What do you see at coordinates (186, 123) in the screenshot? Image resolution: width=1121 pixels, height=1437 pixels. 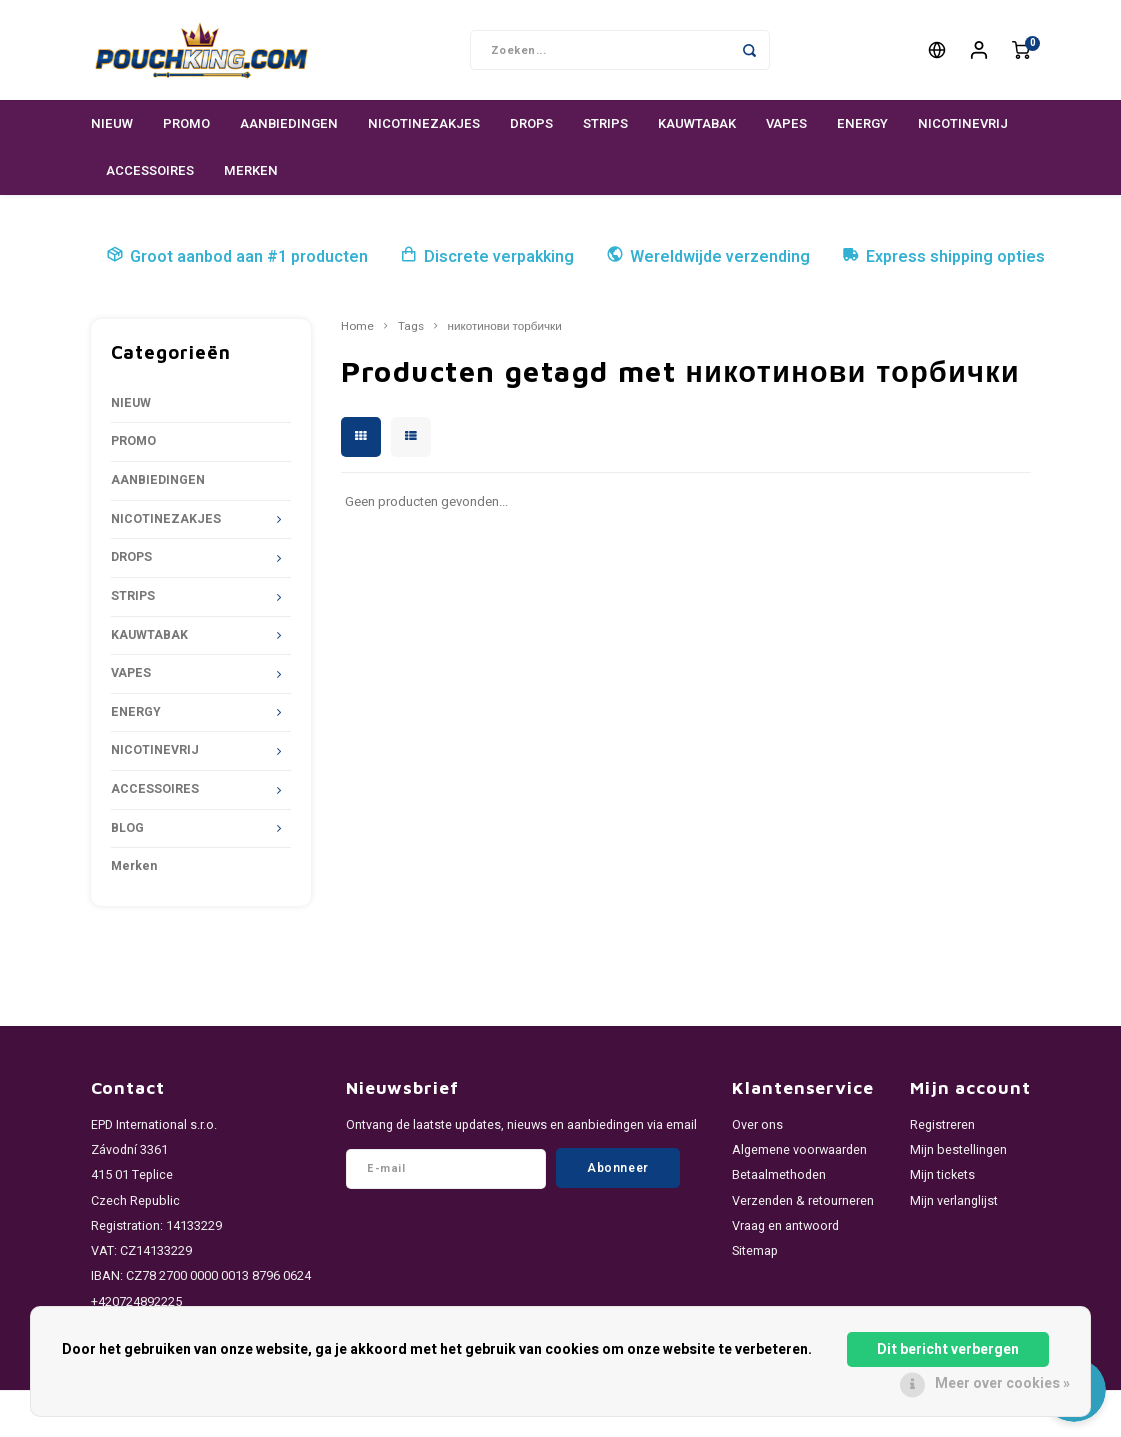 I see `PROMO` at bounding box center [186, 123].